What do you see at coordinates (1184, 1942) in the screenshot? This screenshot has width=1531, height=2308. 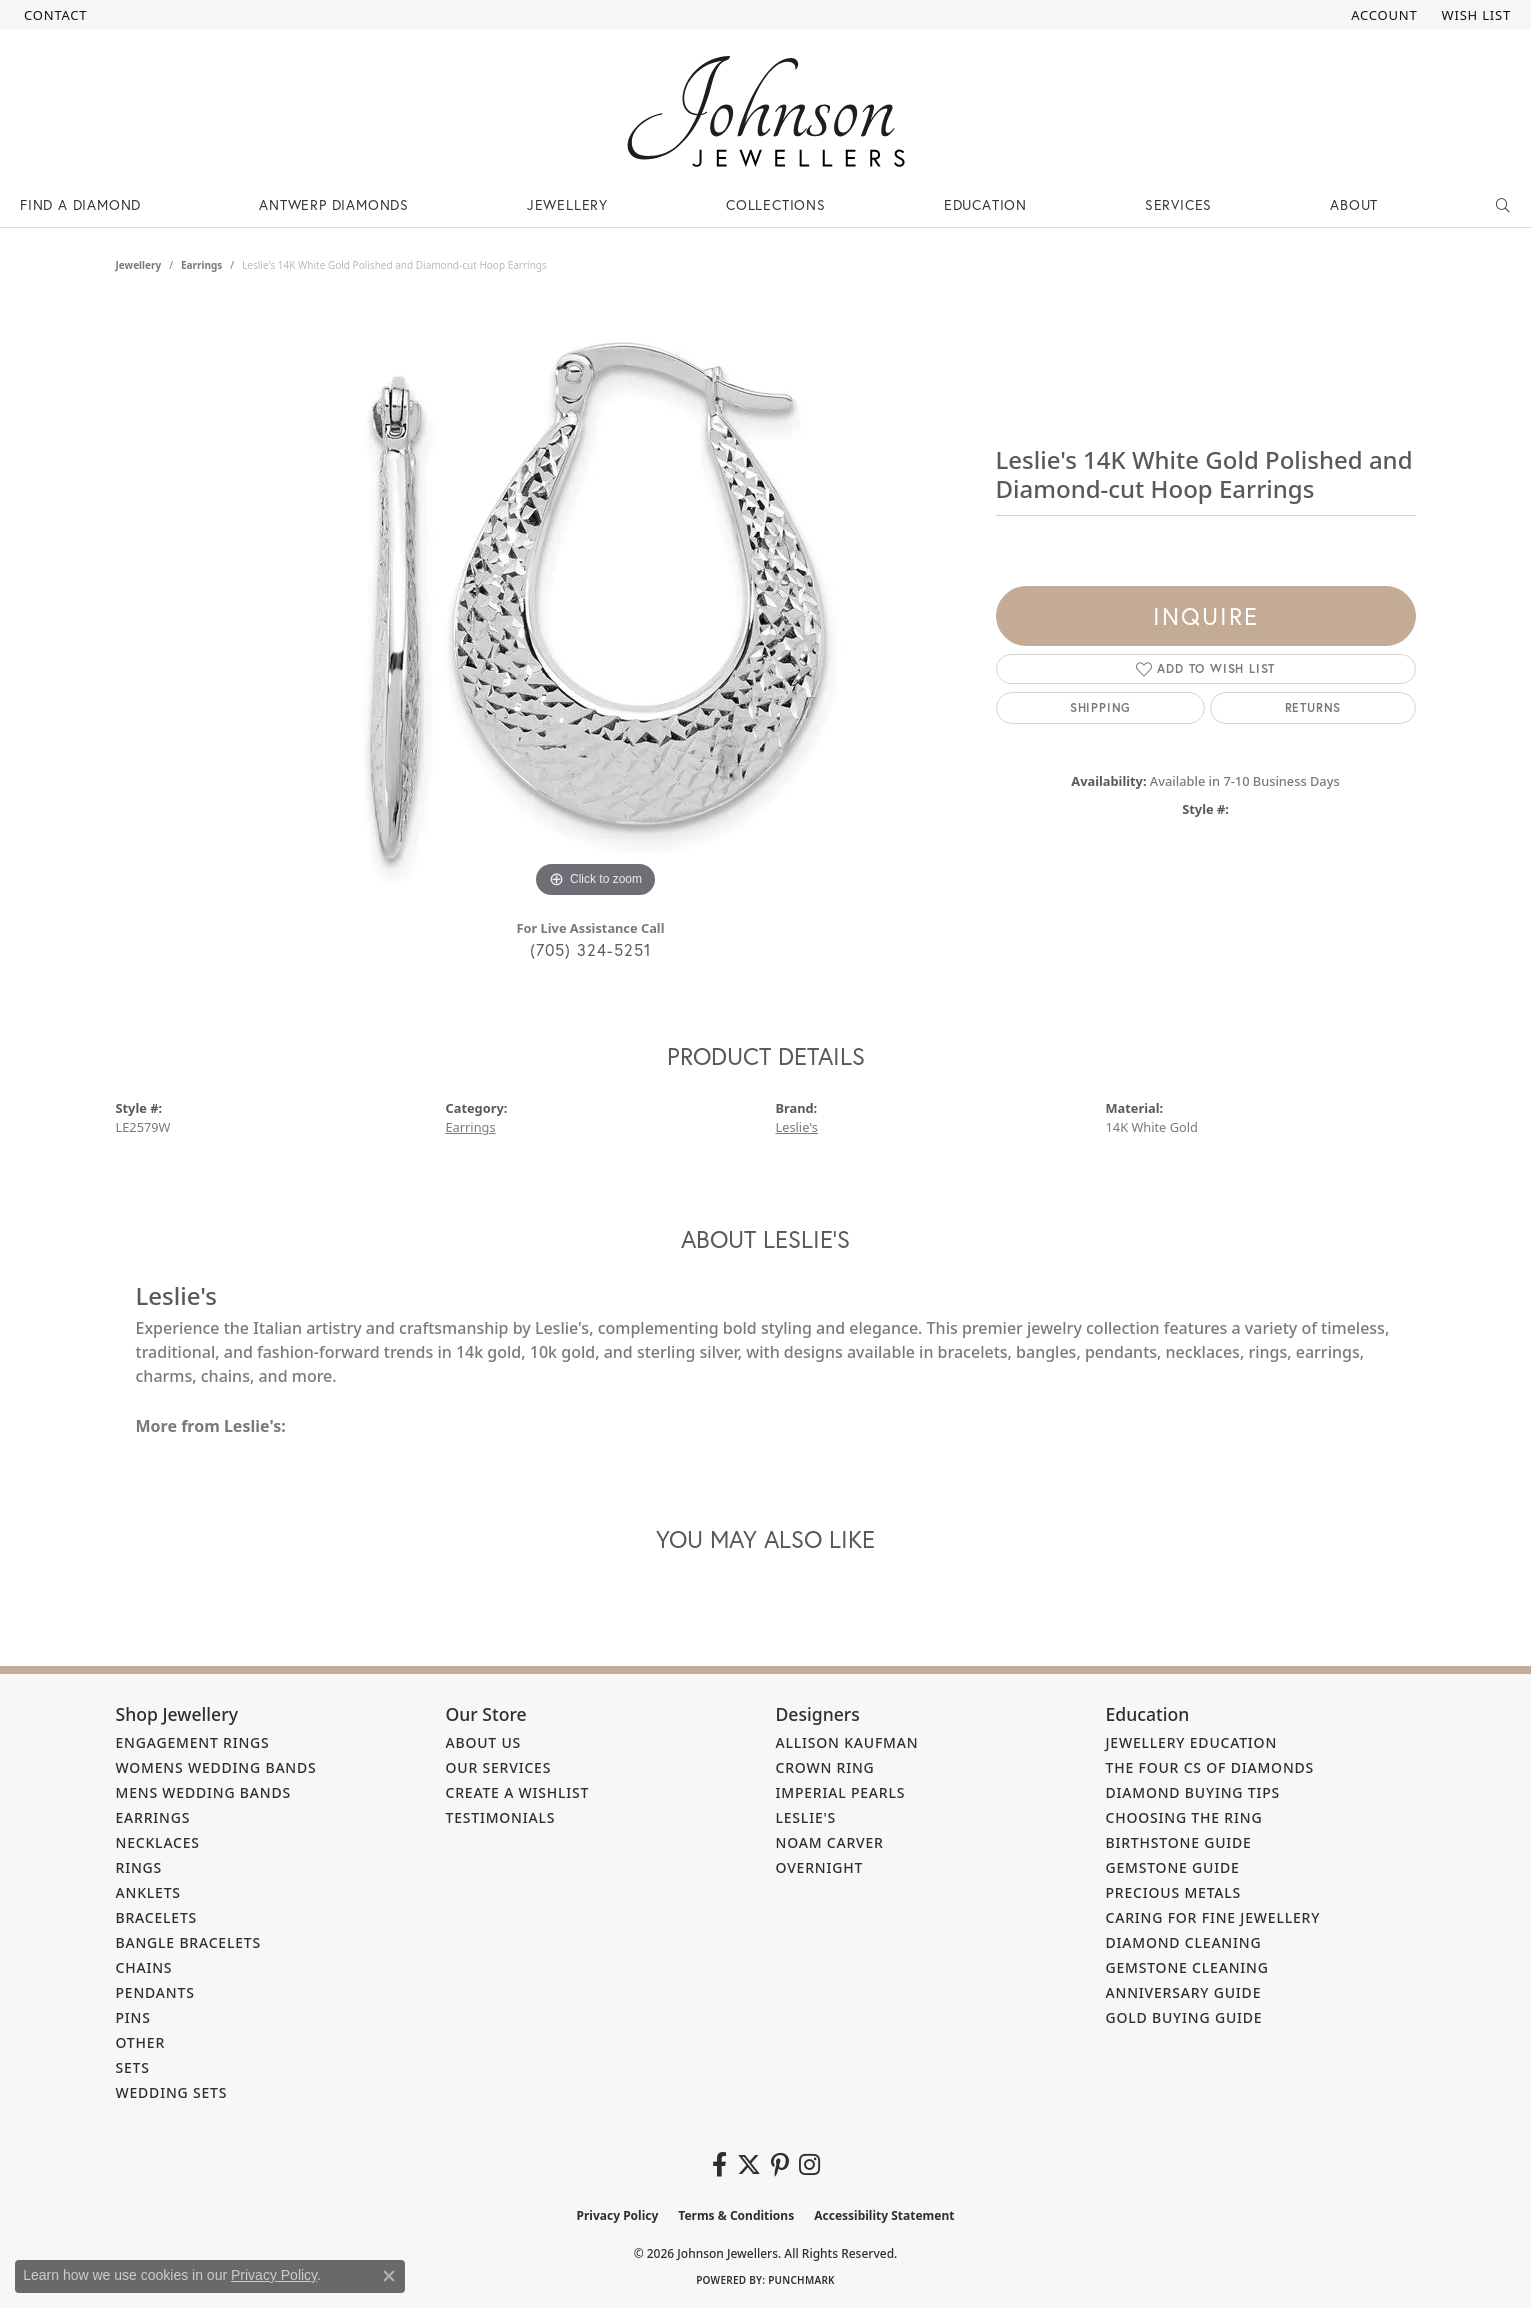 I see `Diamond Cleaning [menuitem]` at bounding box center [1184, 1942].